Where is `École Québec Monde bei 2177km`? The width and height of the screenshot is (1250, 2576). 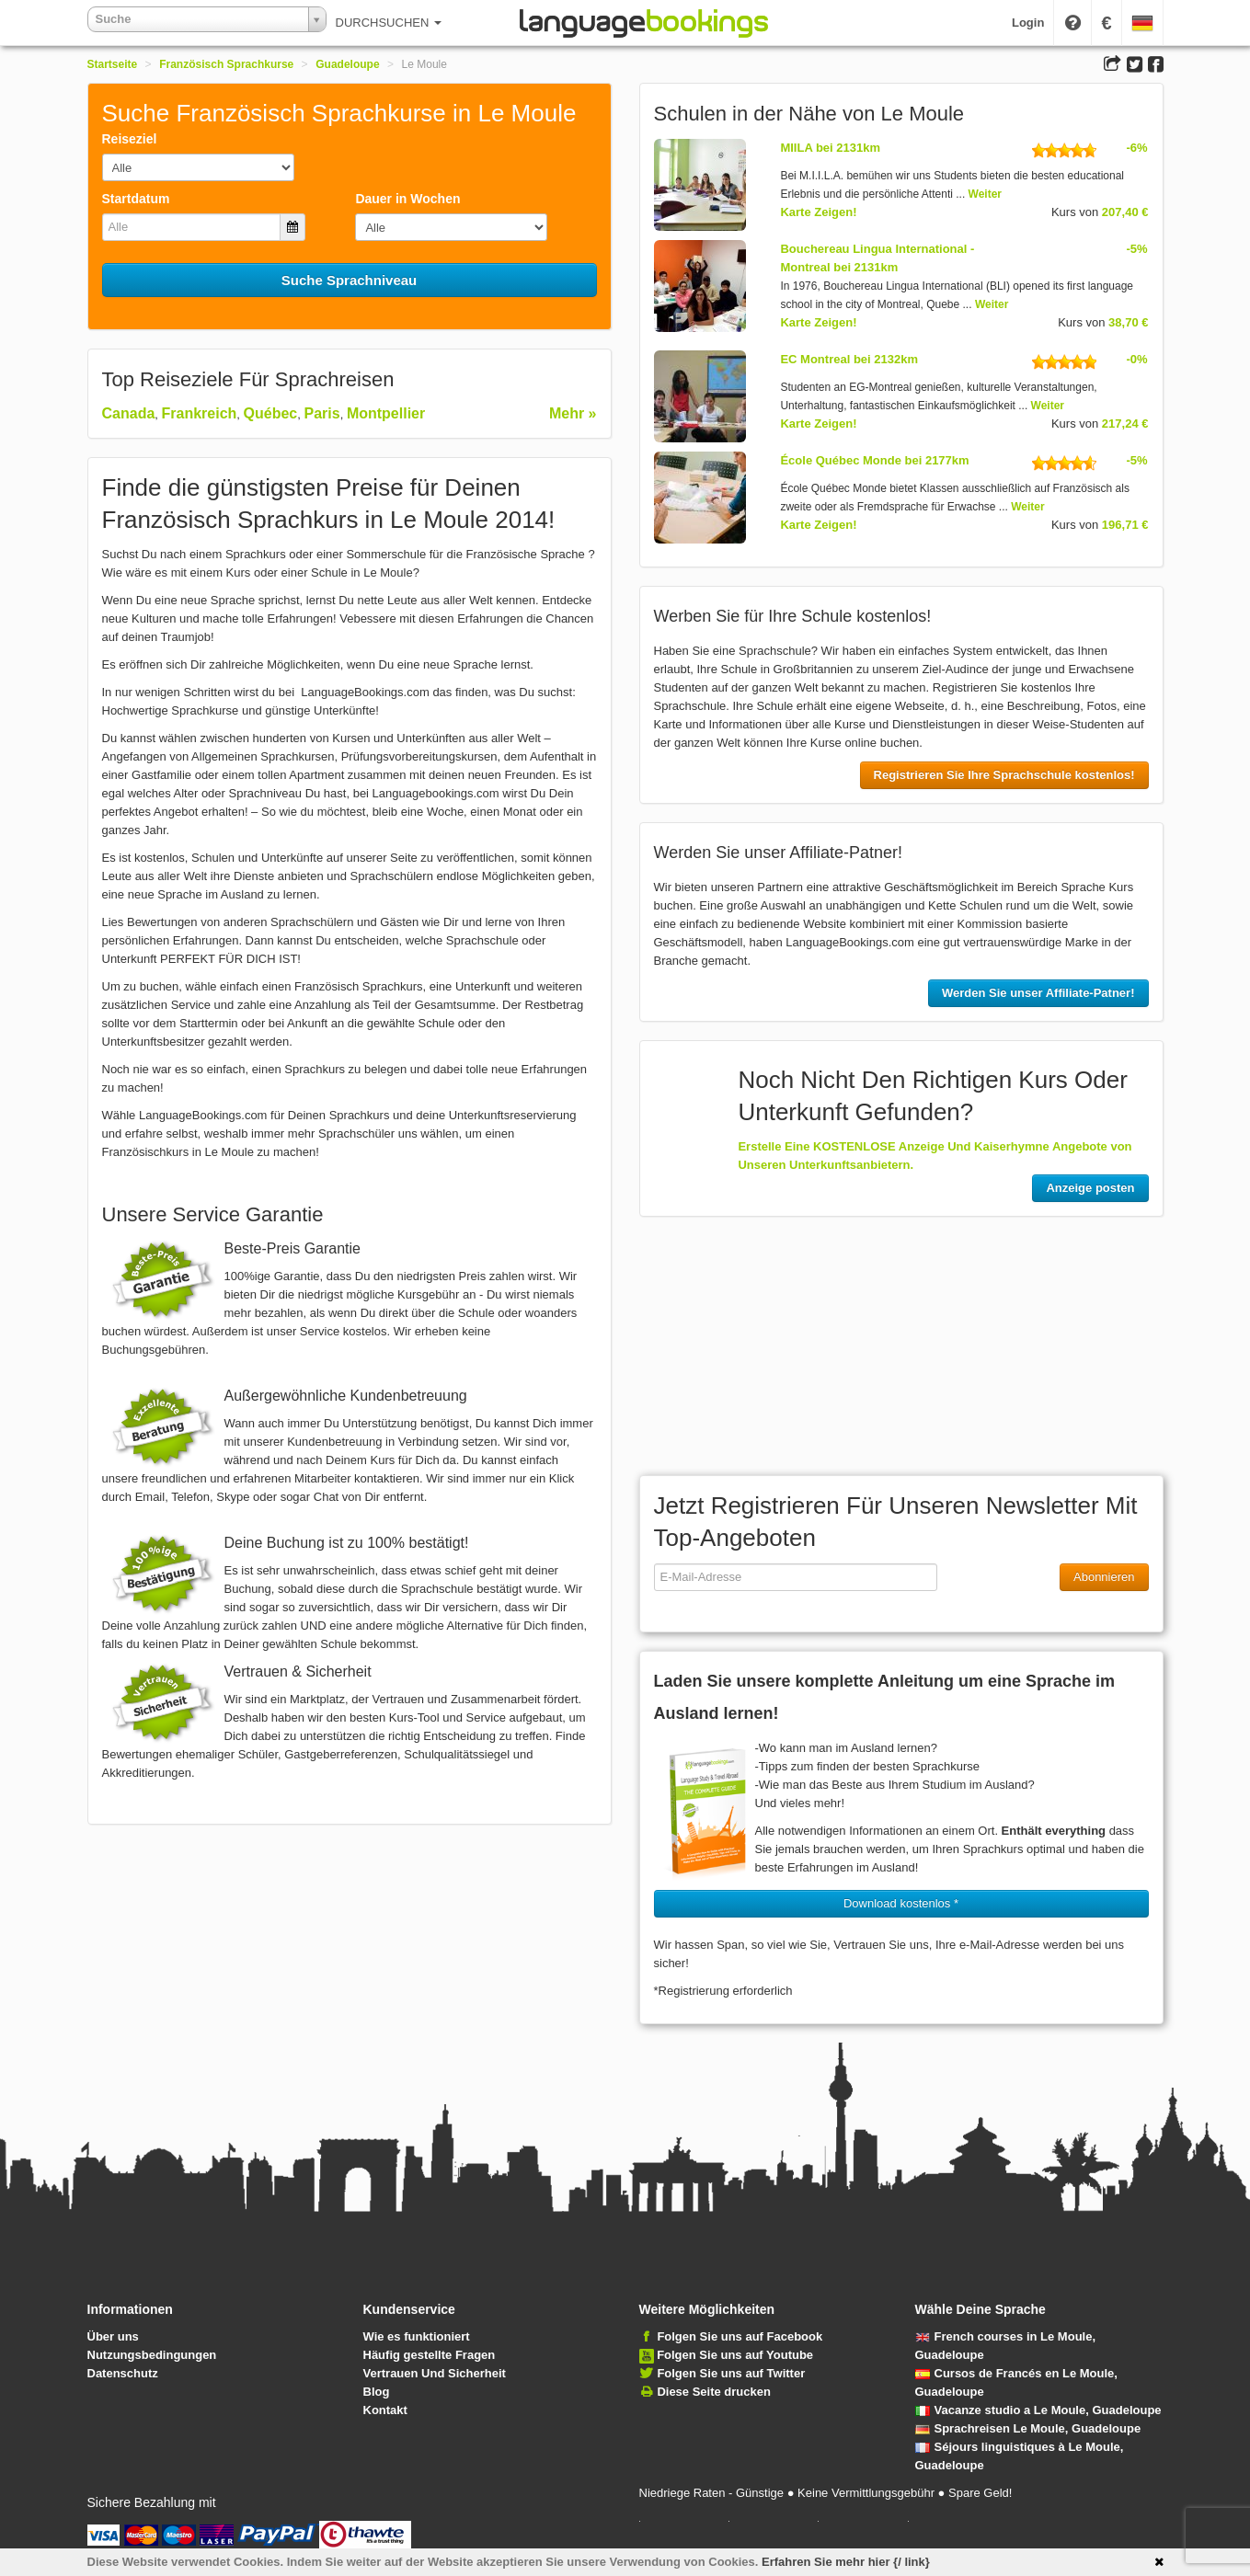
École Québec Monde bei 2177km is located at coordinates (874, 460).